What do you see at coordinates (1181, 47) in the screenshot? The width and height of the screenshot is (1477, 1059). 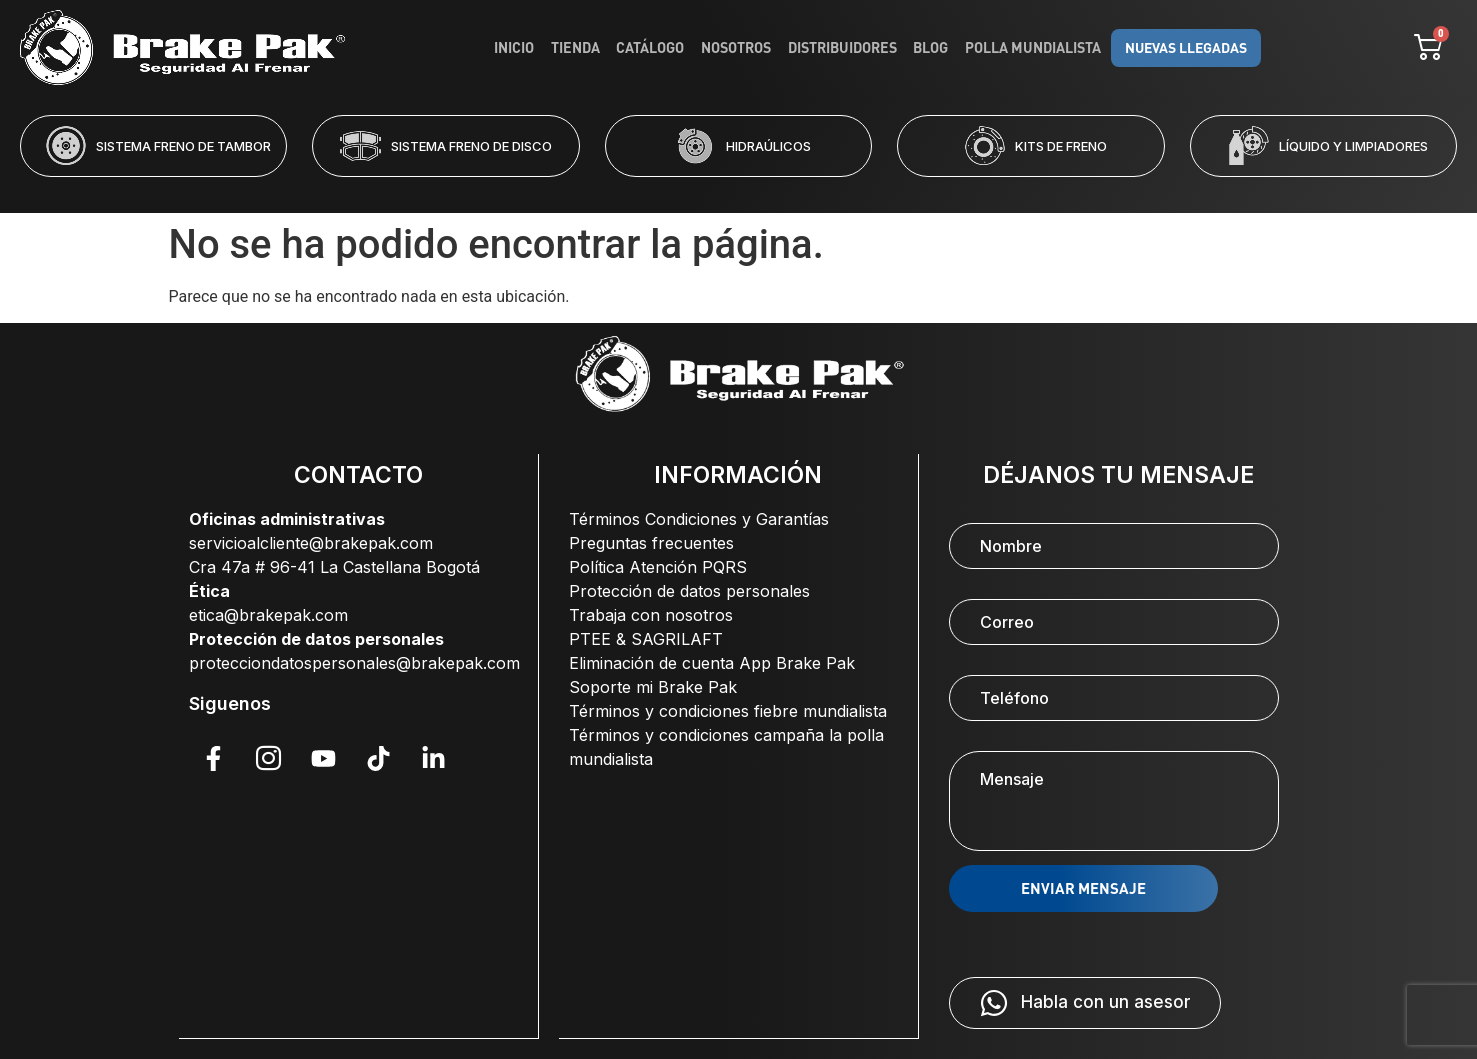 I see `NUEVAS LLEGADAS` at bounding box center [1181, 47].